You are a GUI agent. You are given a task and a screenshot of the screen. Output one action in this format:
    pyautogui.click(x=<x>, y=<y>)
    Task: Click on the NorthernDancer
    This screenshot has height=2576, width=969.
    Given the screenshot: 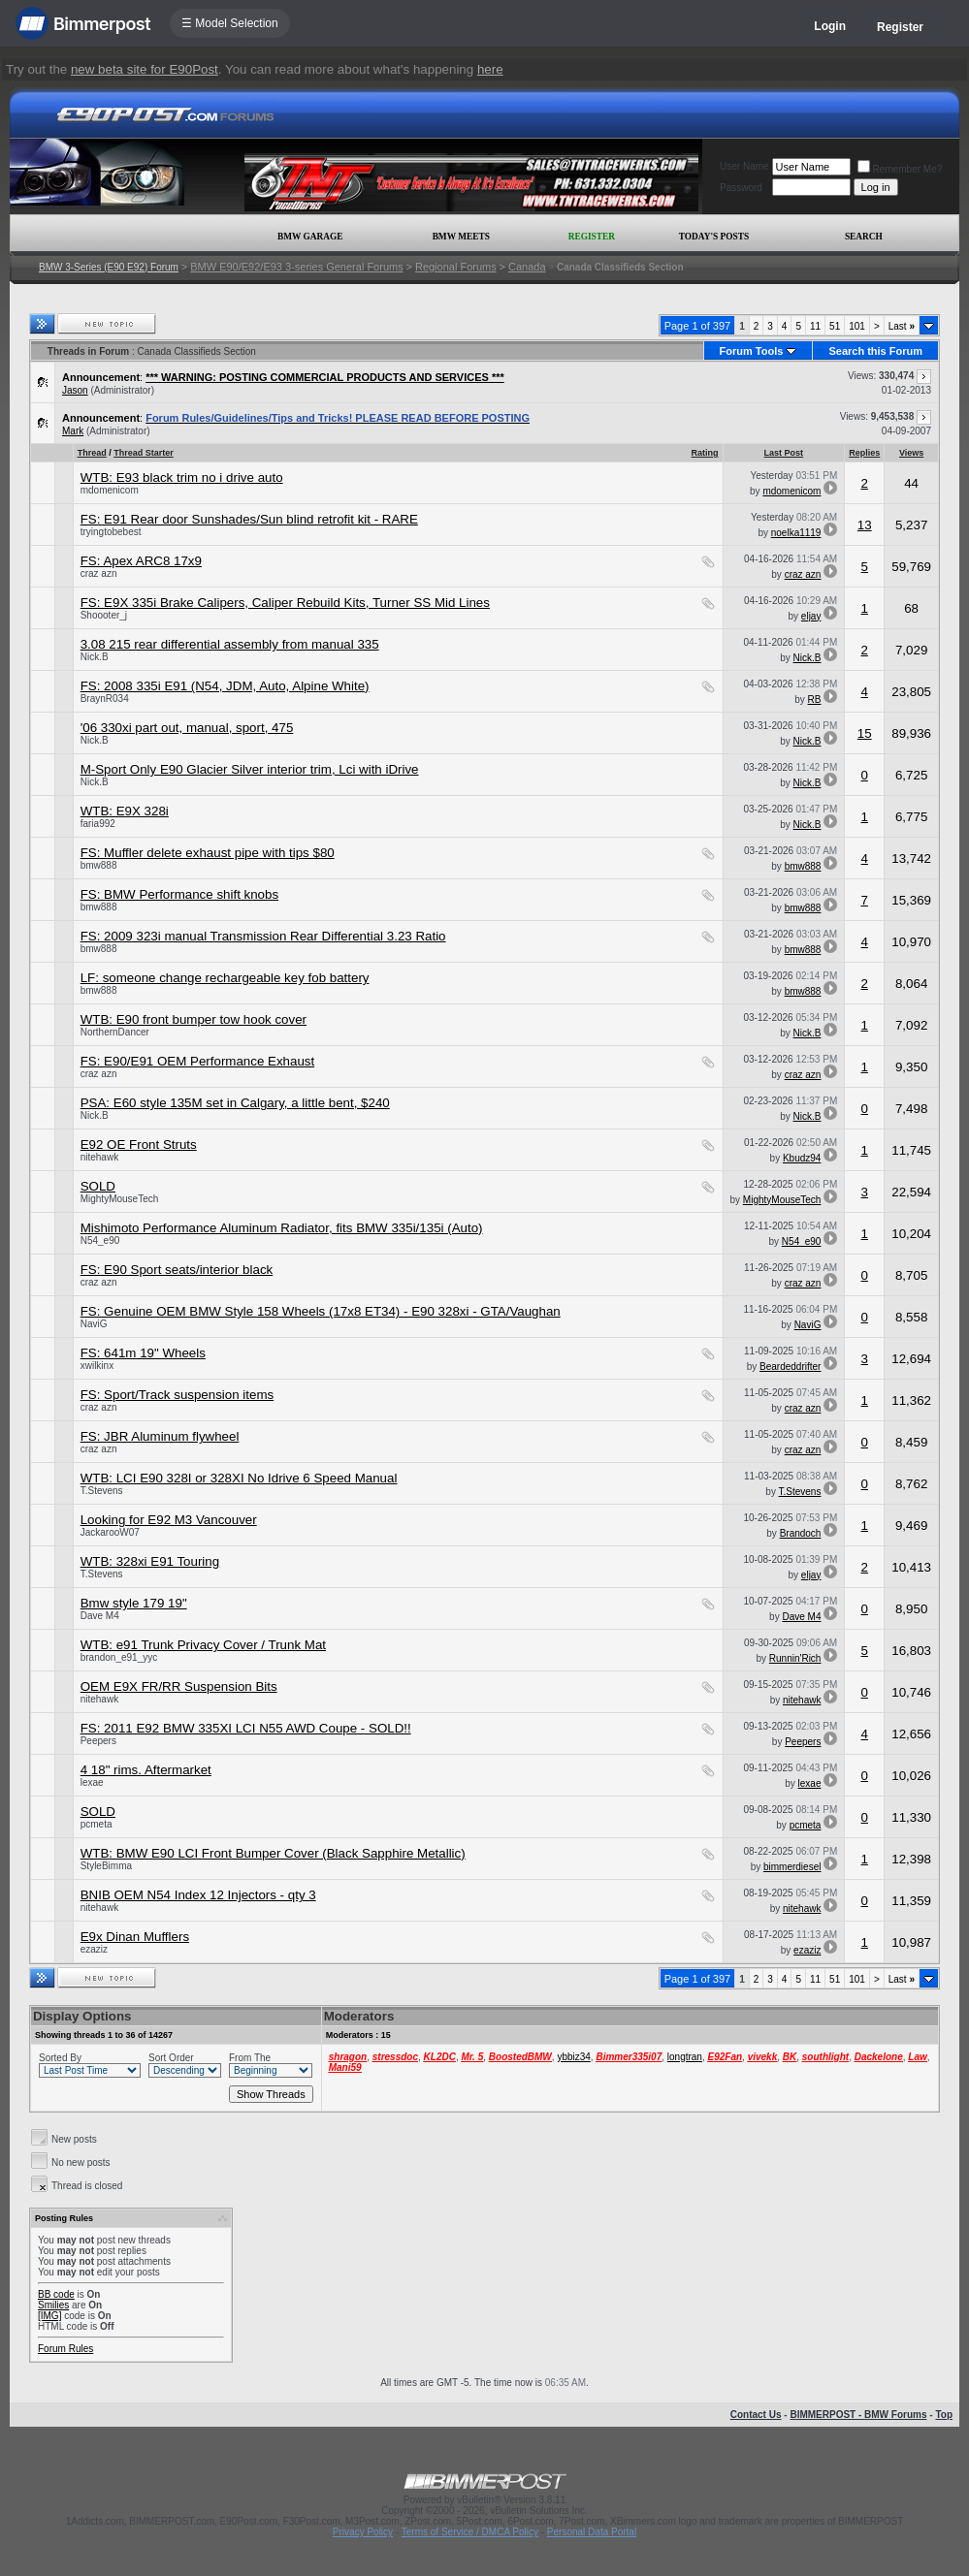 What is the action you would take?
    pyautogui.click(x=115, y=1032)
    